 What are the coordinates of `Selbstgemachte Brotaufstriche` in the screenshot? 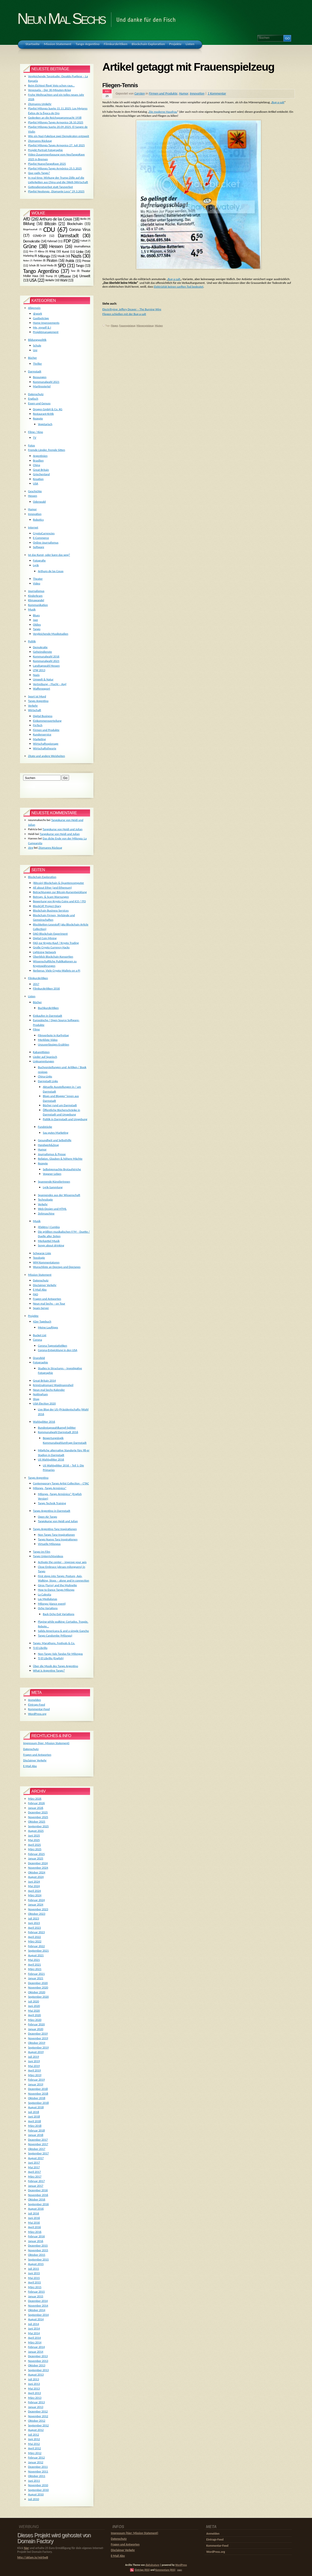 It's located at (62, 1169).